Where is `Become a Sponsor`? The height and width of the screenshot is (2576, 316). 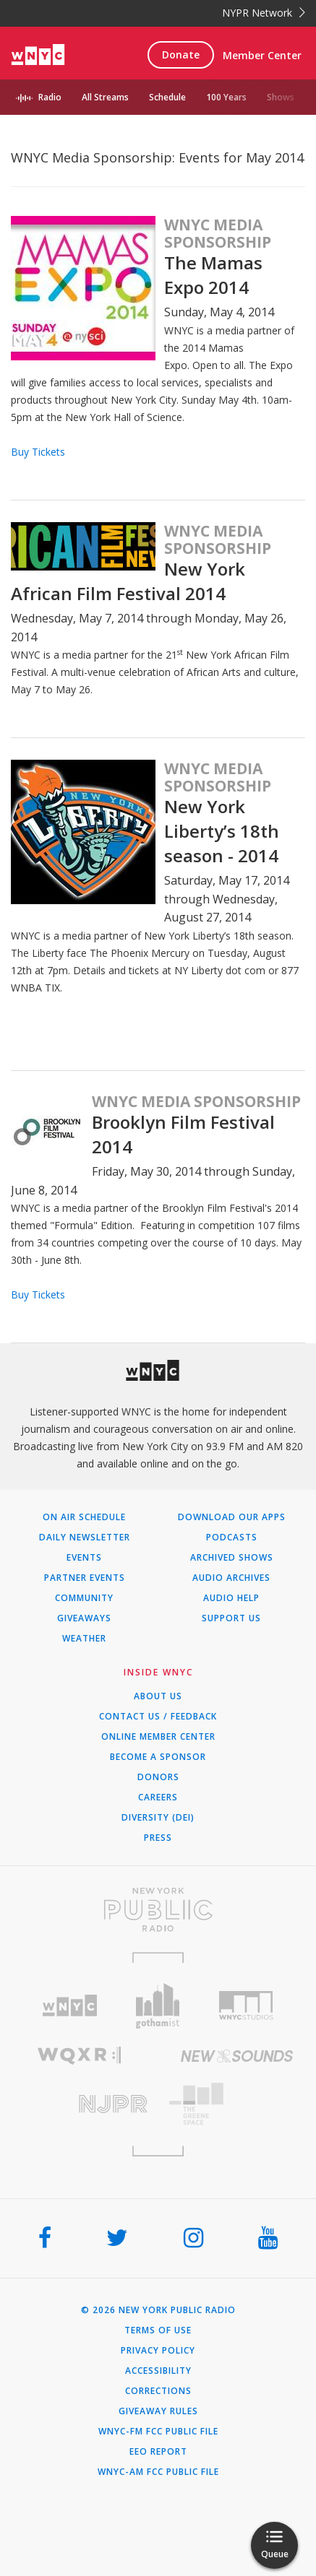
Become a Sponsor is located at coordinates (158, 1757).